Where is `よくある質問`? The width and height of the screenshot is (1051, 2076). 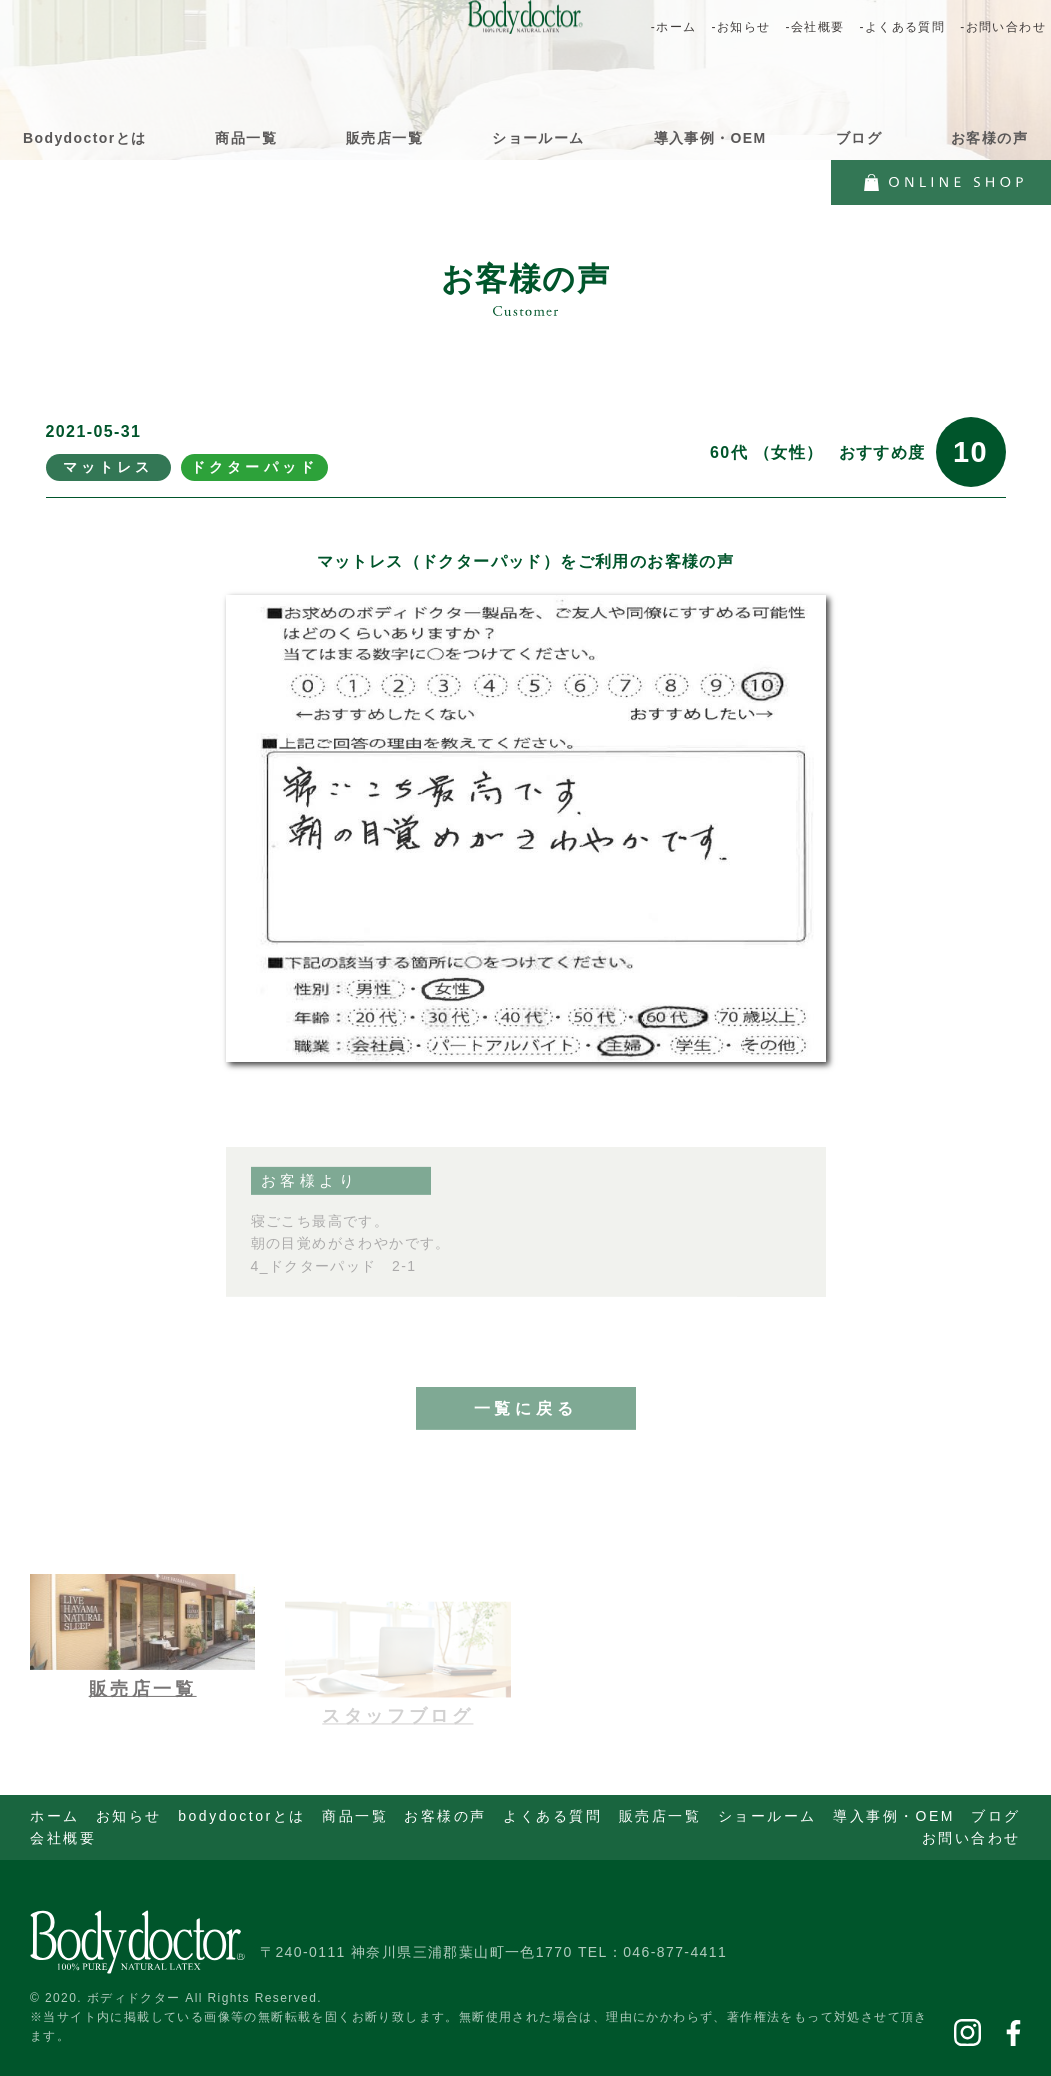
よくある質問 is located at coordinates (552, 1816).